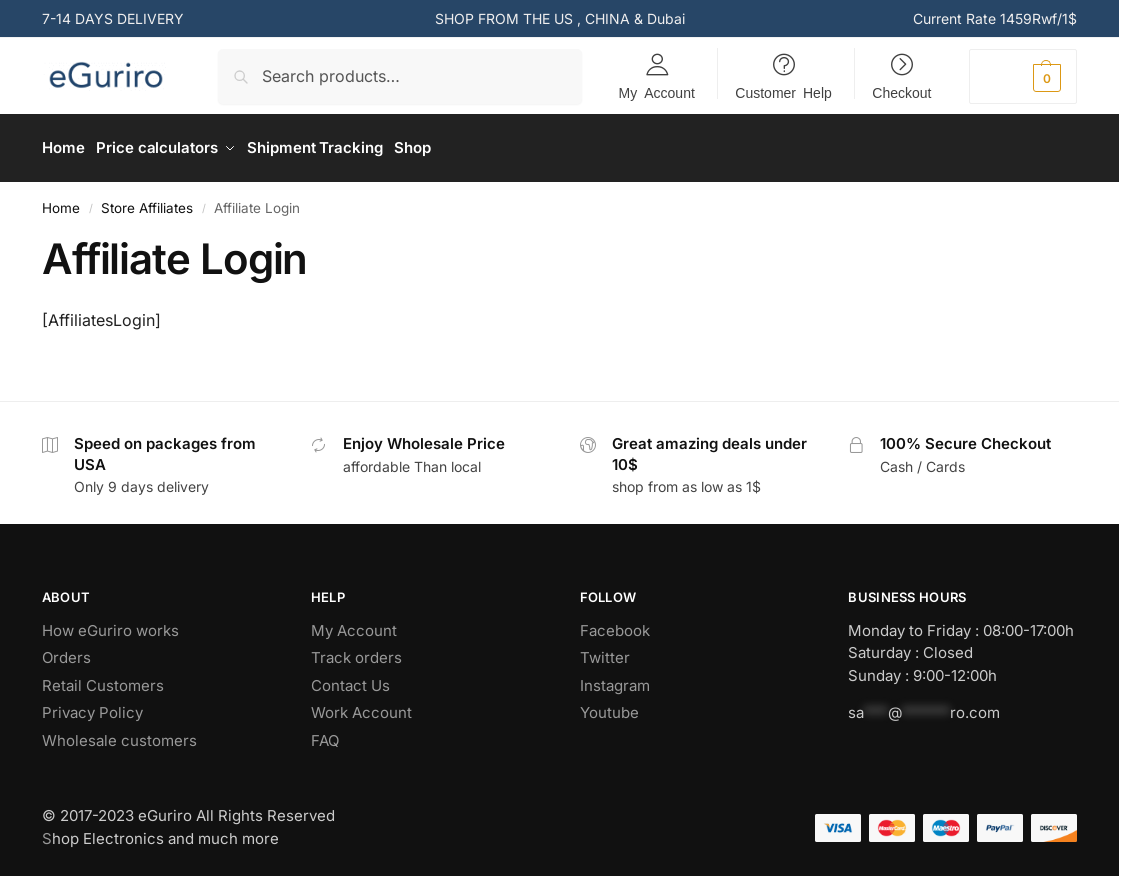 The width and height of the screenshot is (1134, 876). What do you see at coordinates (110, 623) in the screenshot?
I see `How eGuriro works` at bounding box center [110, 623].